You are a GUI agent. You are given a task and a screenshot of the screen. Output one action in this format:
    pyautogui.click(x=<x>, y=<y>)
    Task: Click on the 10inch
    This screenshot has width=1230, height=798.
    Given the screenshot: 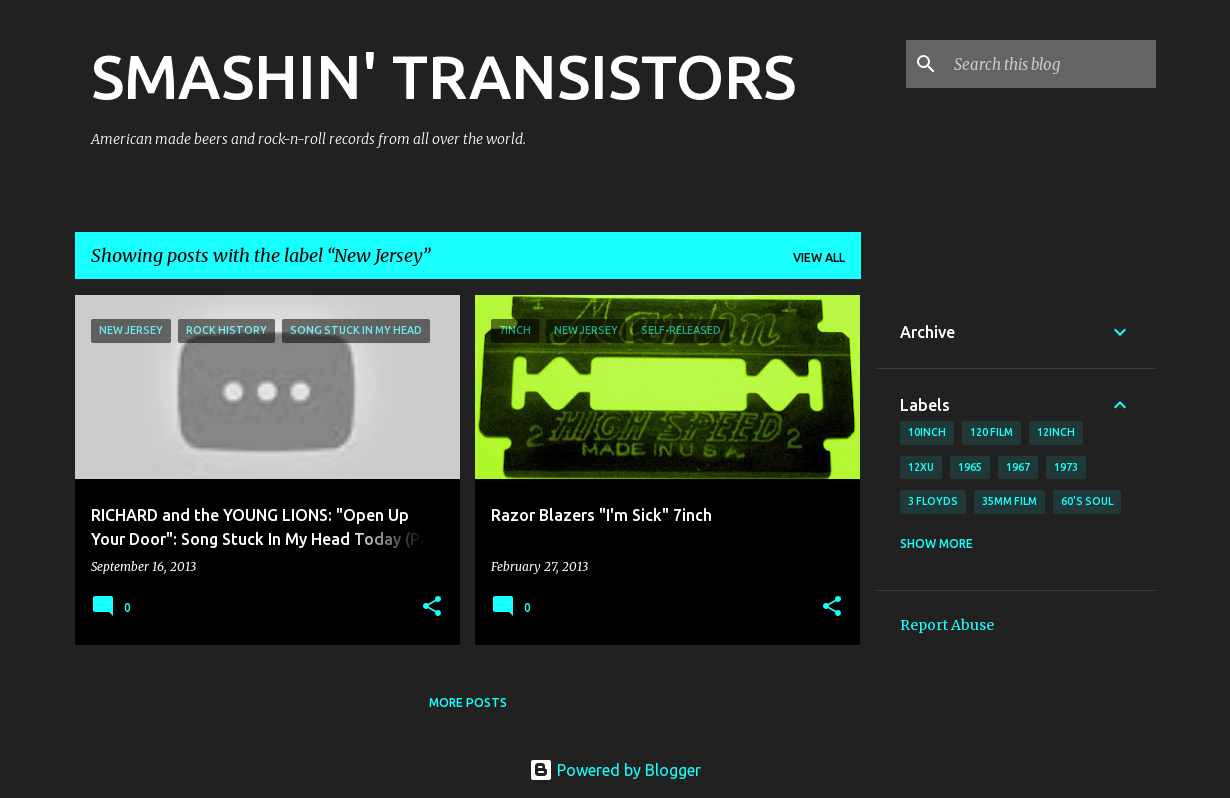 What is the action you would take?
    pyautogui.click(x=927, y=432)
    